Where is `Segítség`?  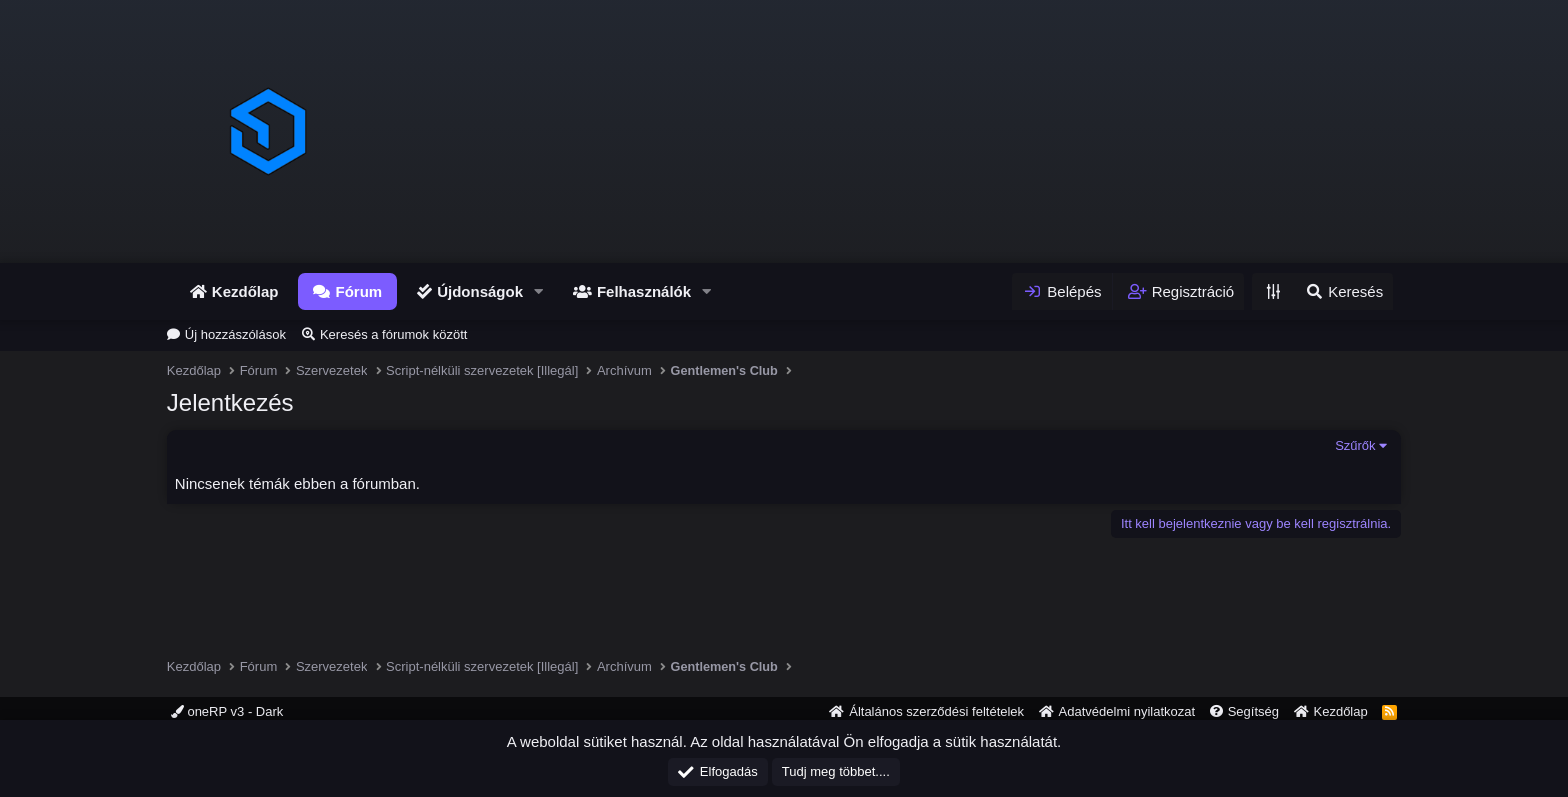 Segítség is located at coordinates (1253, 711).